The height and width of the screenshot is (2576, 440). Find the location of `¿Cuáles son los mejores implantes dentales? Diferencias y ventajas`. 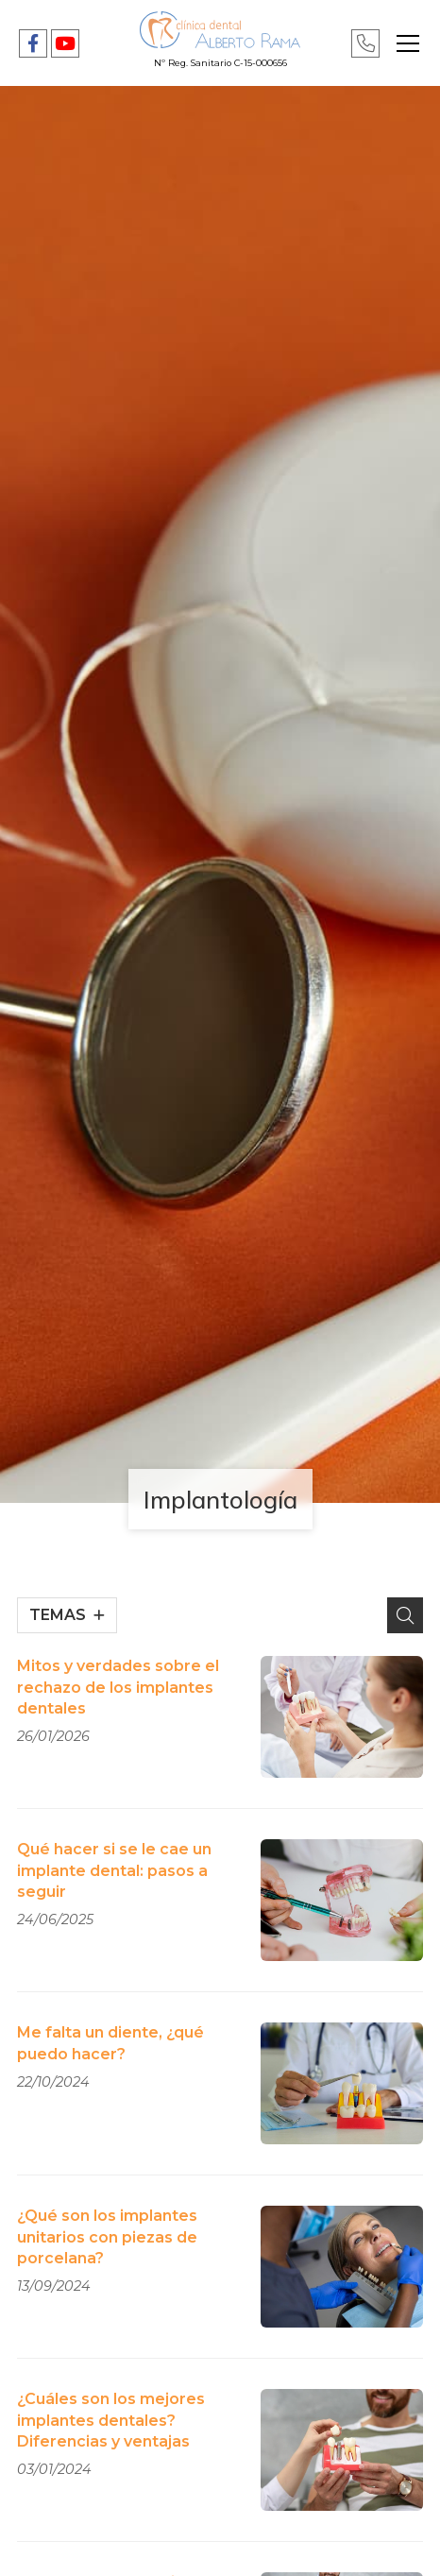

¿Cuáles son los mejores implantes dentales? Diferencias y ventajas is located at coordinates (111, 2420).